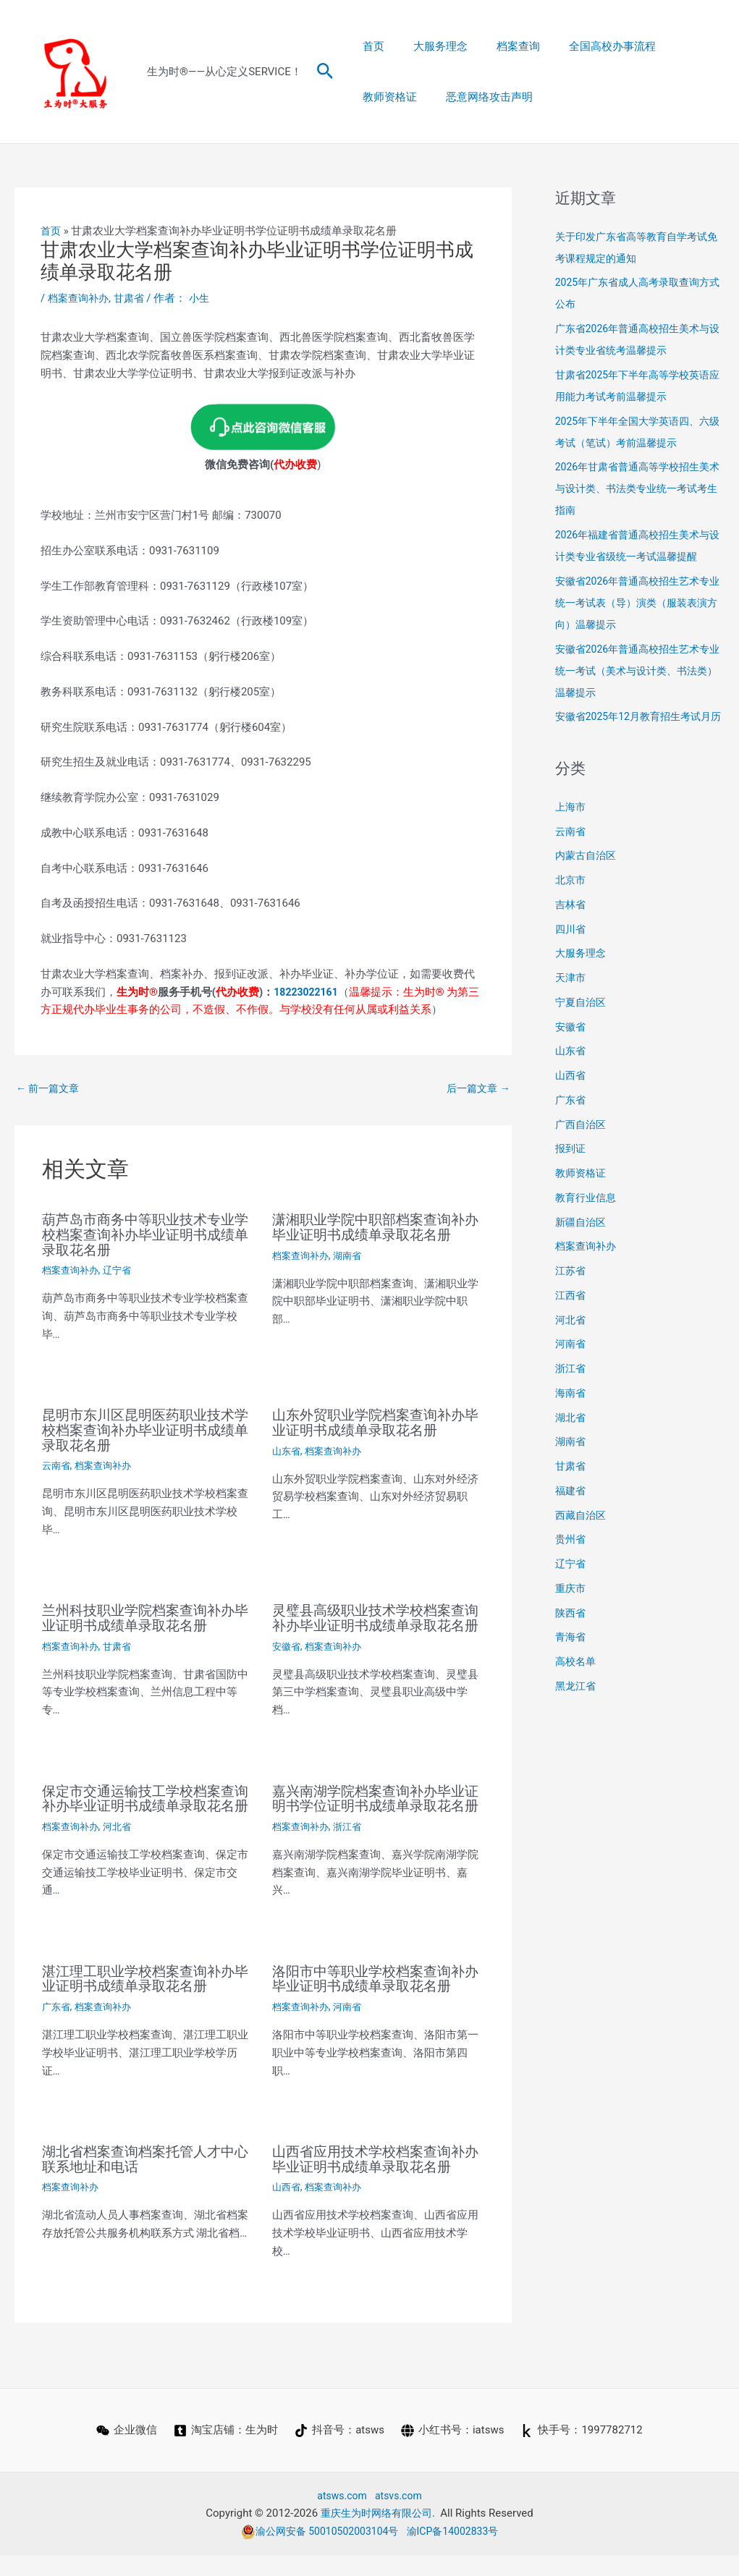 Image resolution: width=739 pixels, height=2576 pixels. Describe the element at coordinates (571, 950) in the screenshot. I see `四川省` at that location.